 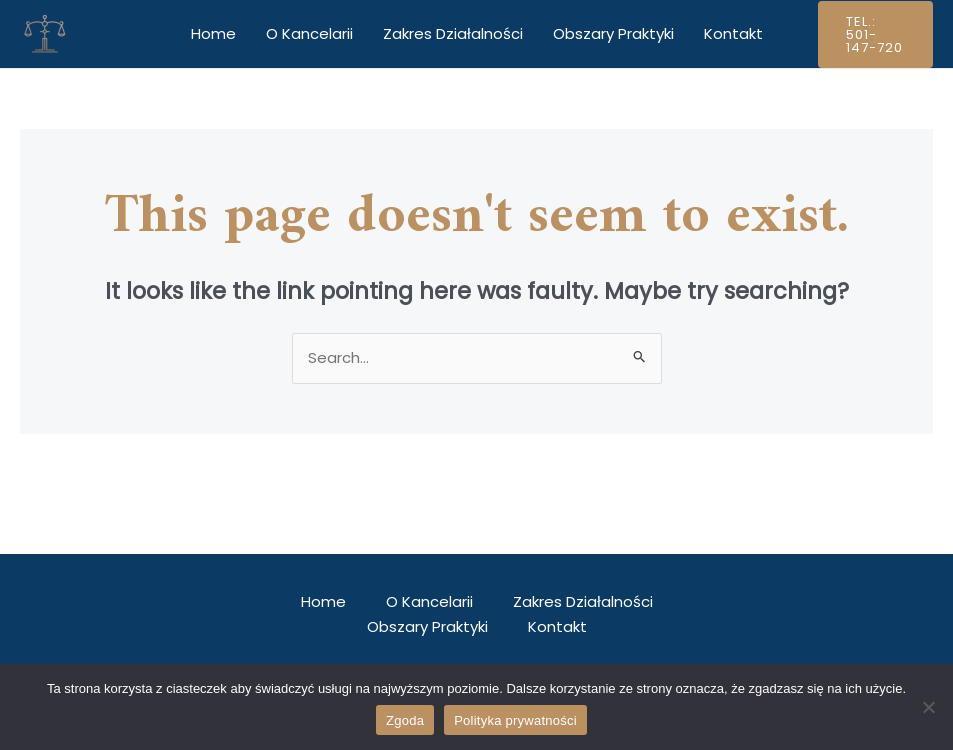 I want to click on Polityka prywatności, so click(x=515, y=720).